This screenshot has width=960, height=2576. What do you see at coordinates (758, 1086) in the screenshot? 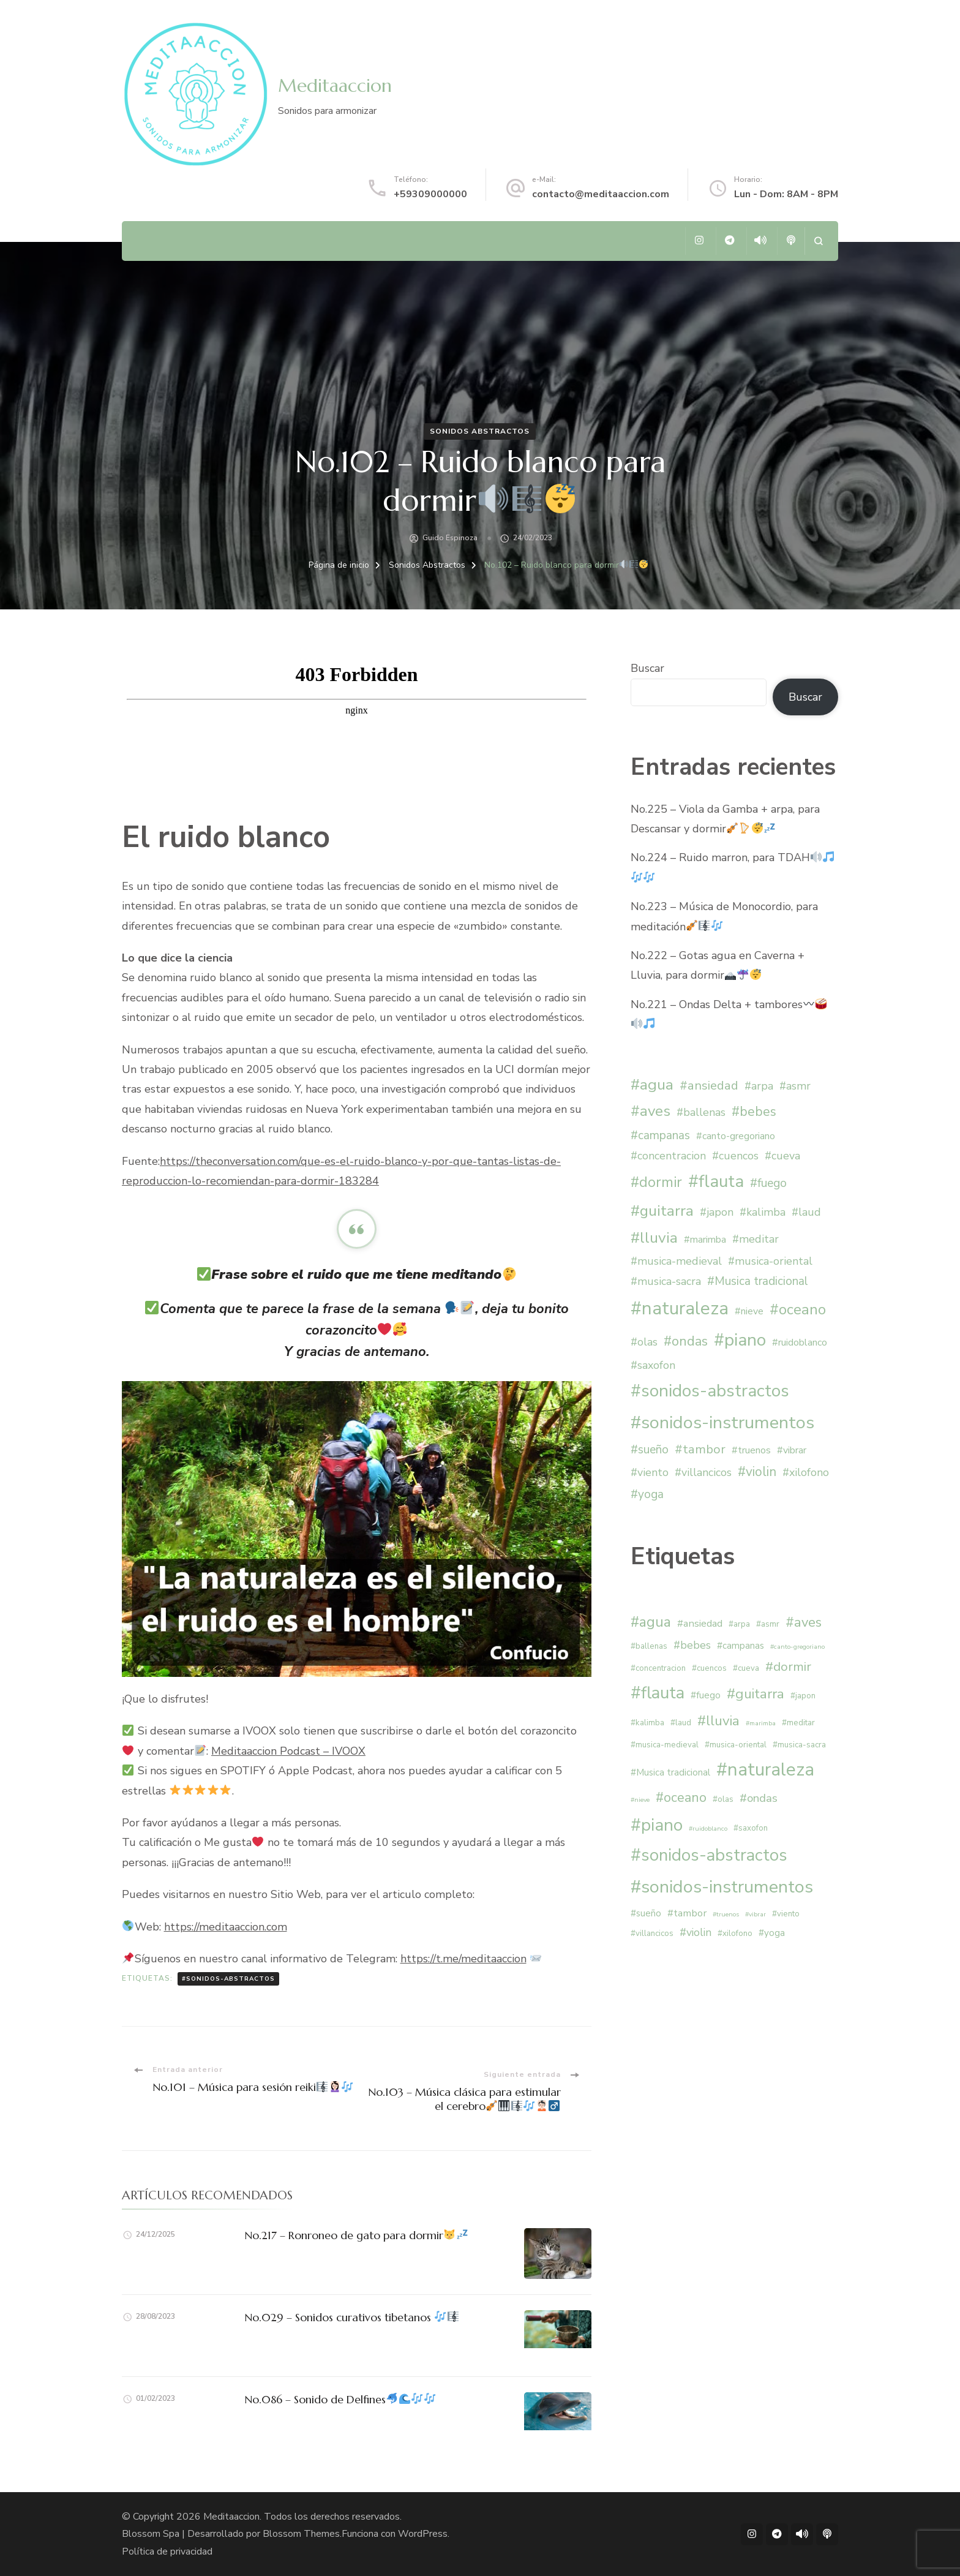
I see `#arpa [#arpa (2 elementos)]` at bounding box center [758, 1086].